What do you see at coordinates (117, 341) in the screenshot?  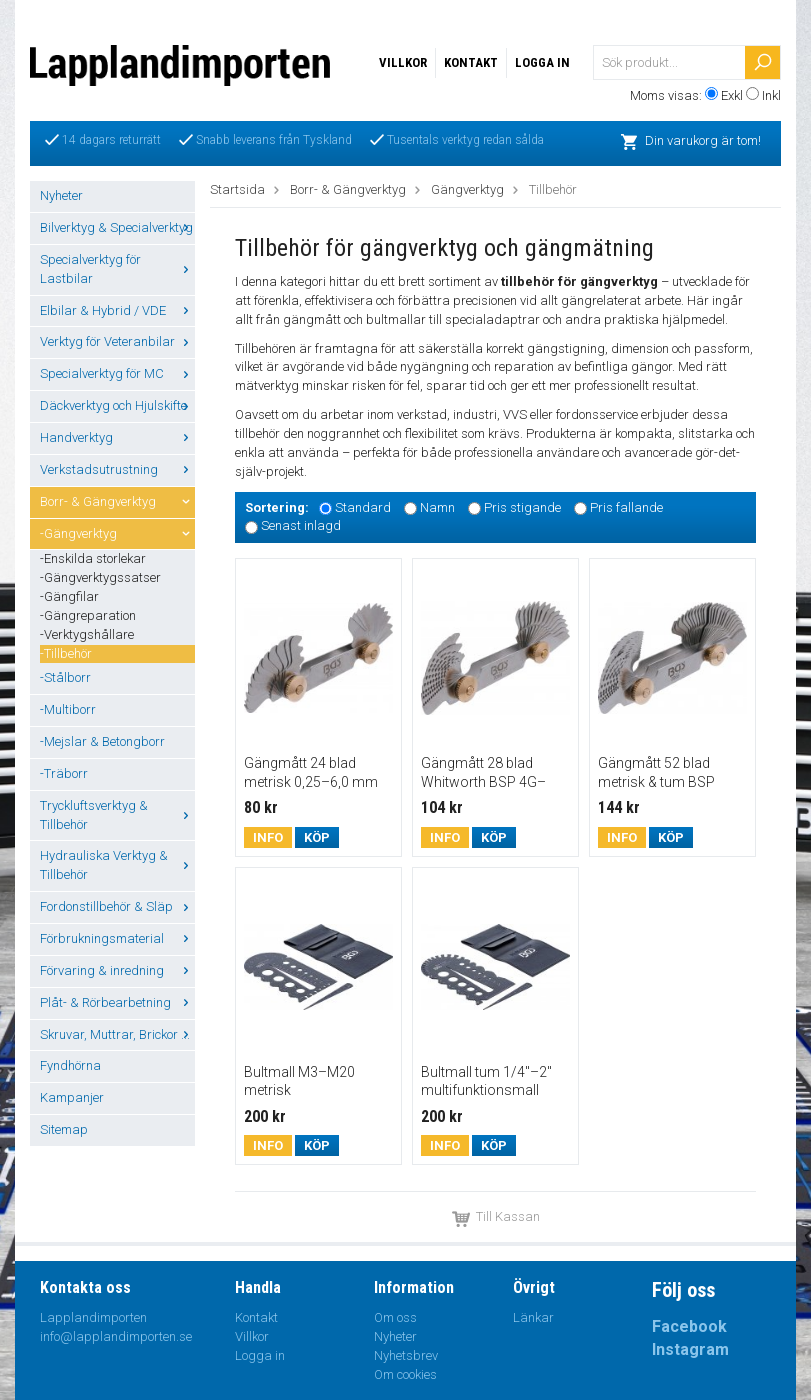 I see `Verktyg för Veteranbilar` at bounding box center [117, 341].